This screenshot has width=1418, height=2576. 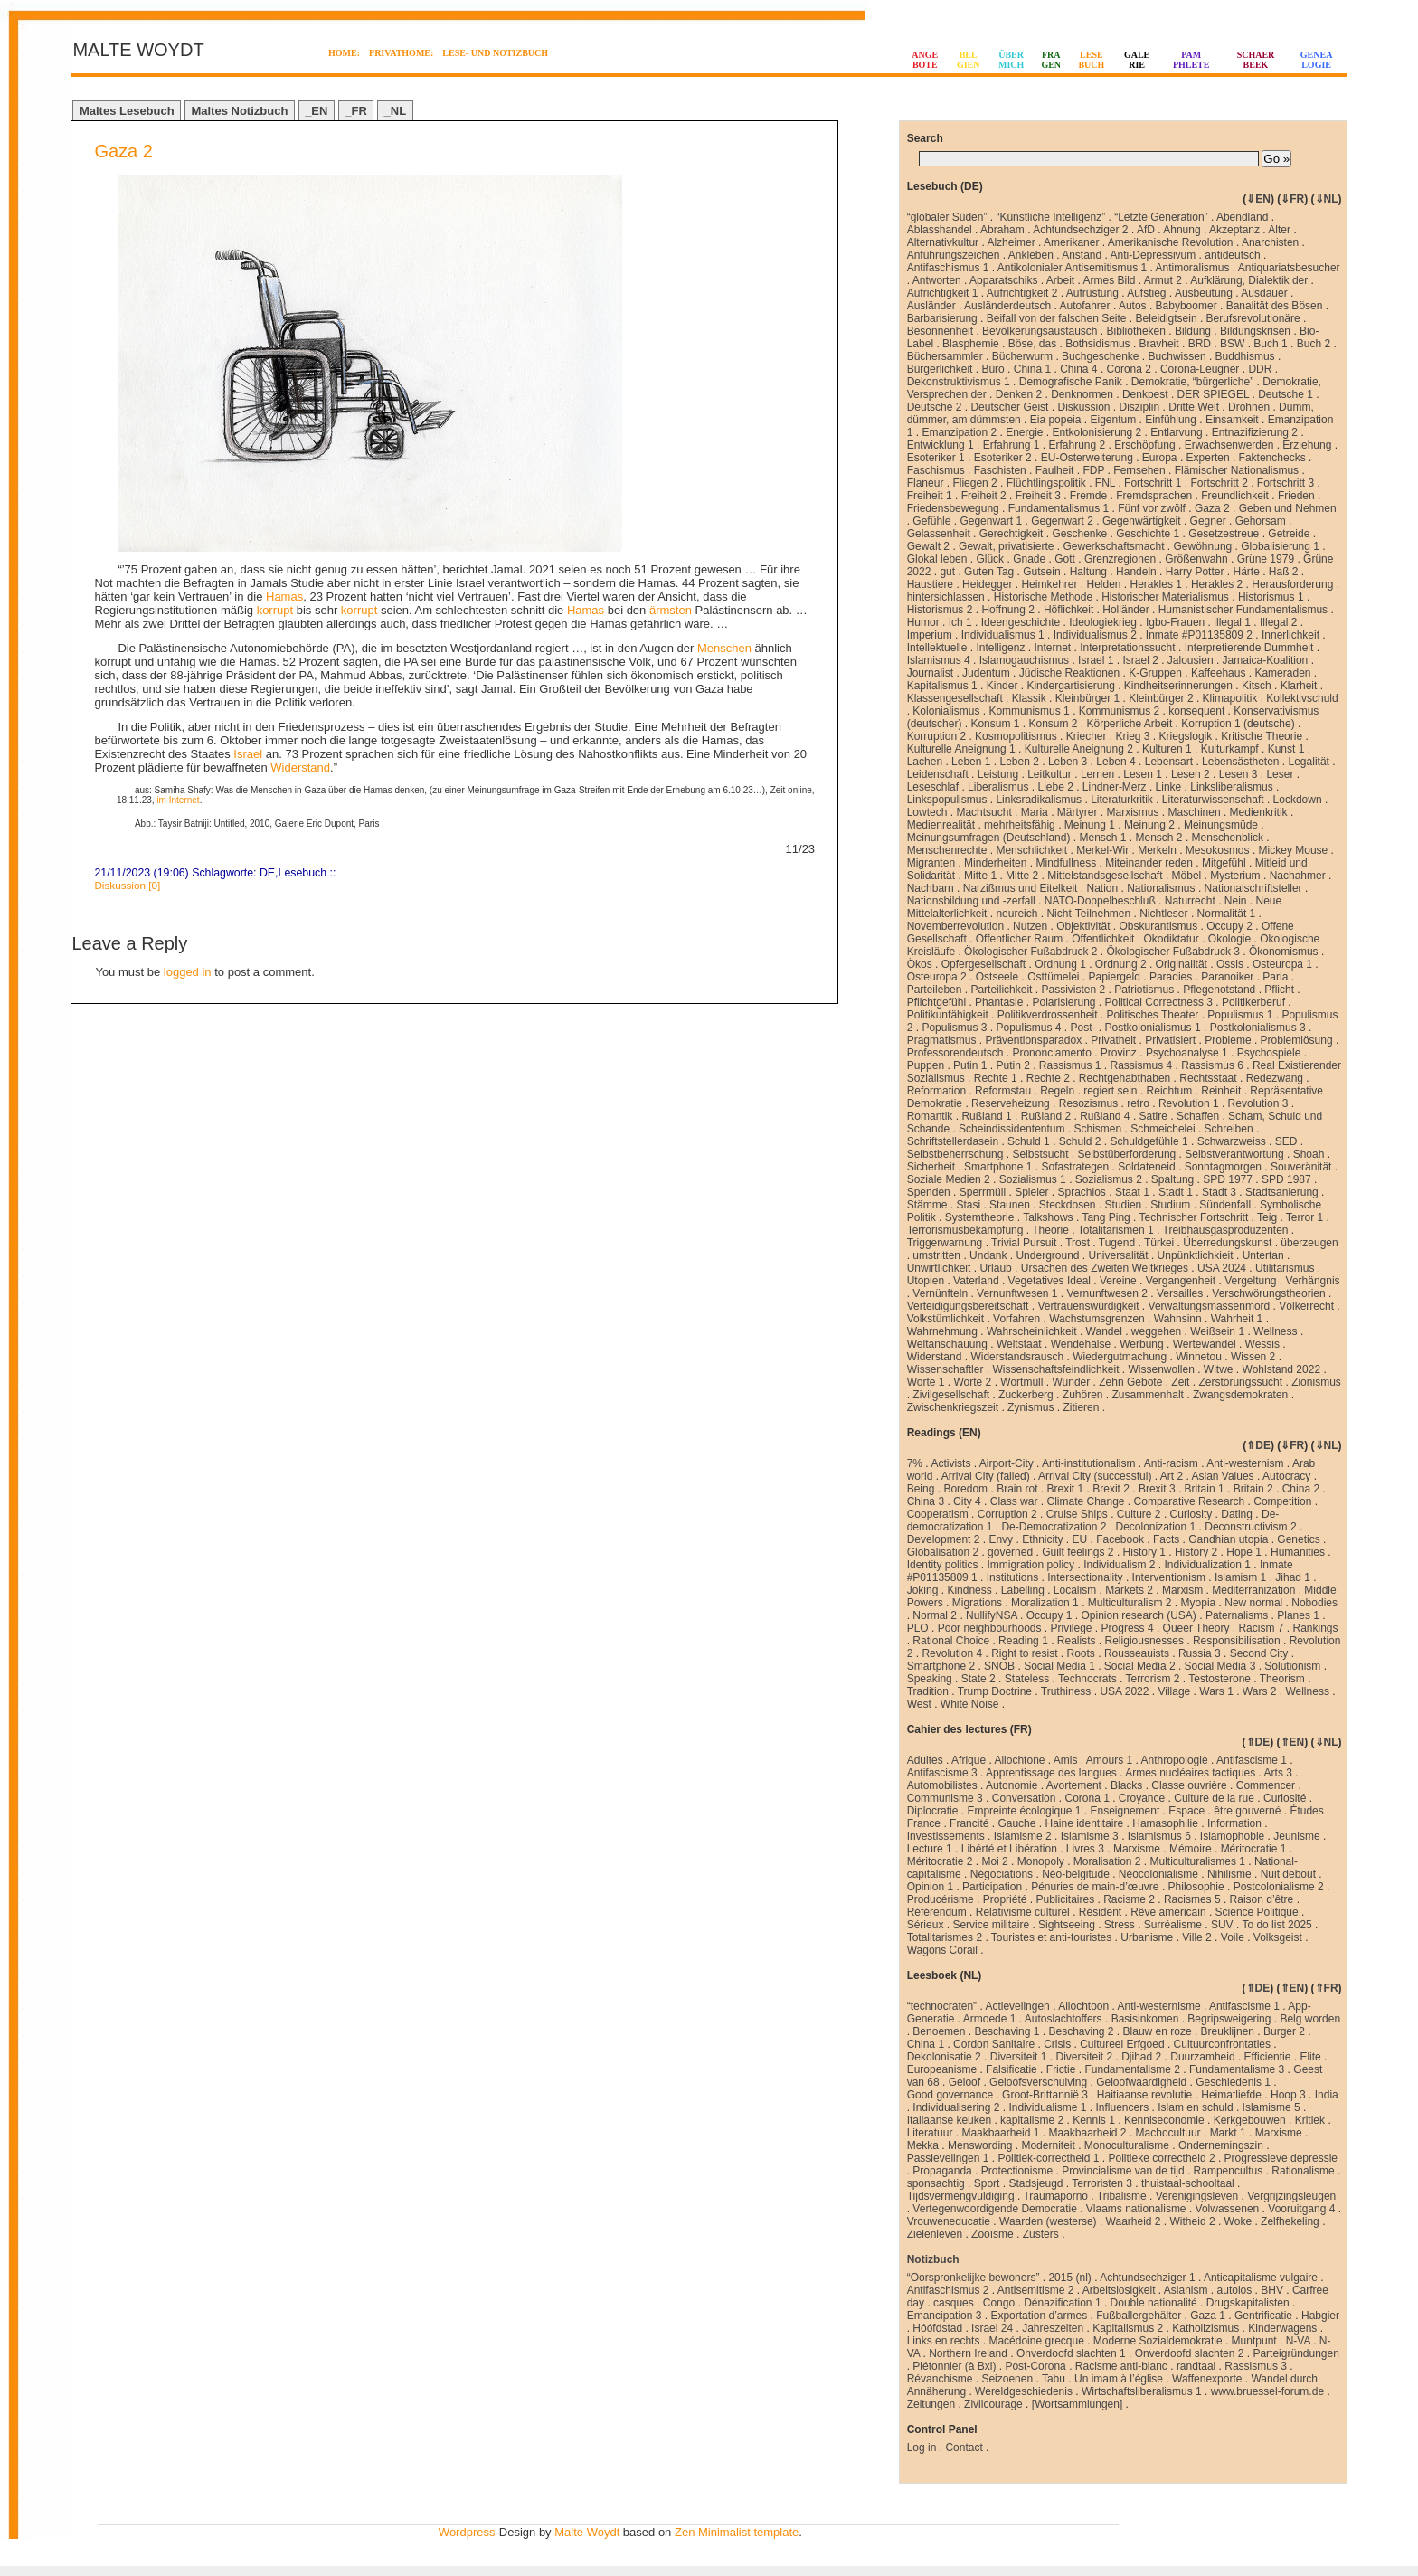 What do you see at coordinates (1149, 1141) in the screenshot?
I see `Schuldgefühle 1` at bounding box center [1149, 1141].